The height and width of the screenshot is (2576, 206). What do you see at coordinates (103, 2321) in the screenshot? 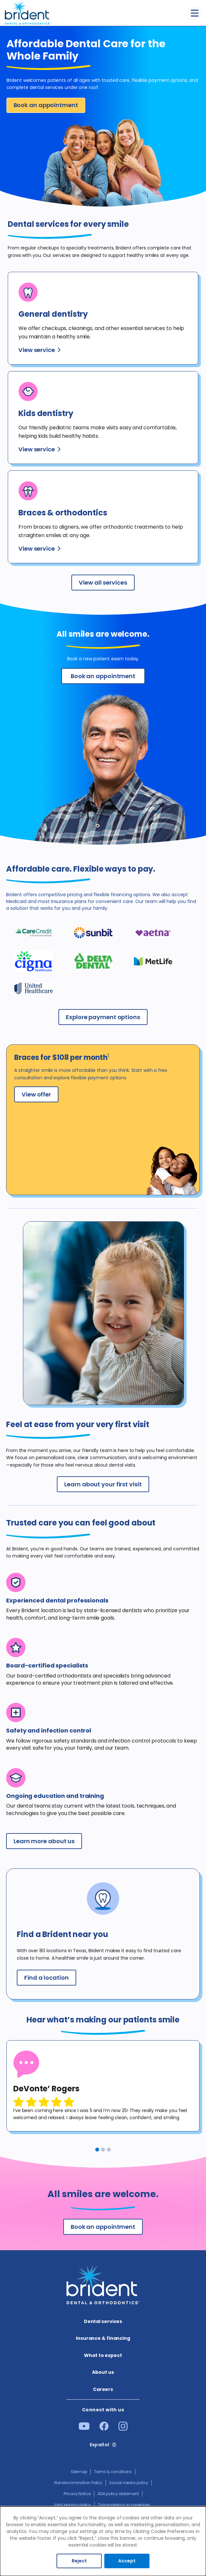
I see `Dental services` at bounding box center [103, 2321].